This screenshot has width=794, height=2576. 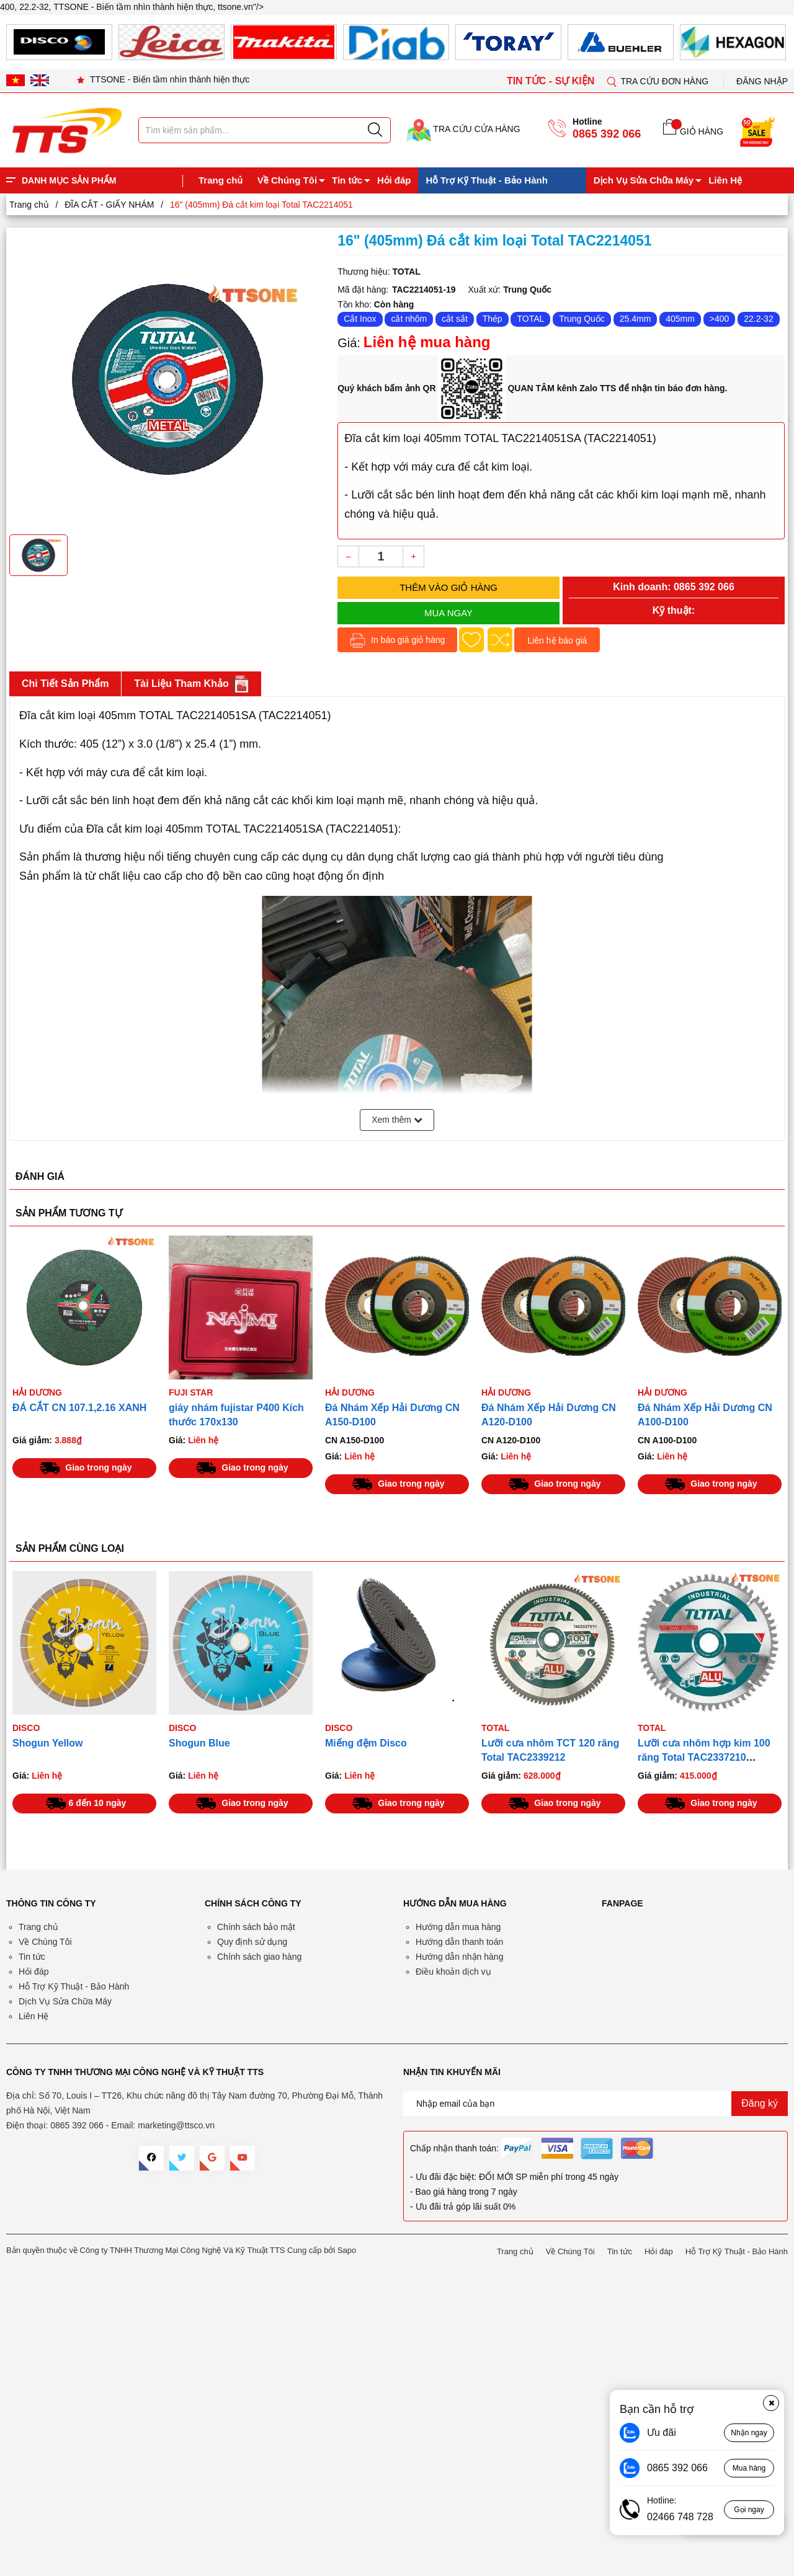 What do you see at coordinates (607, 134) in the screenshot?
I see `0865 392 066` at bounding box center [607, 134].